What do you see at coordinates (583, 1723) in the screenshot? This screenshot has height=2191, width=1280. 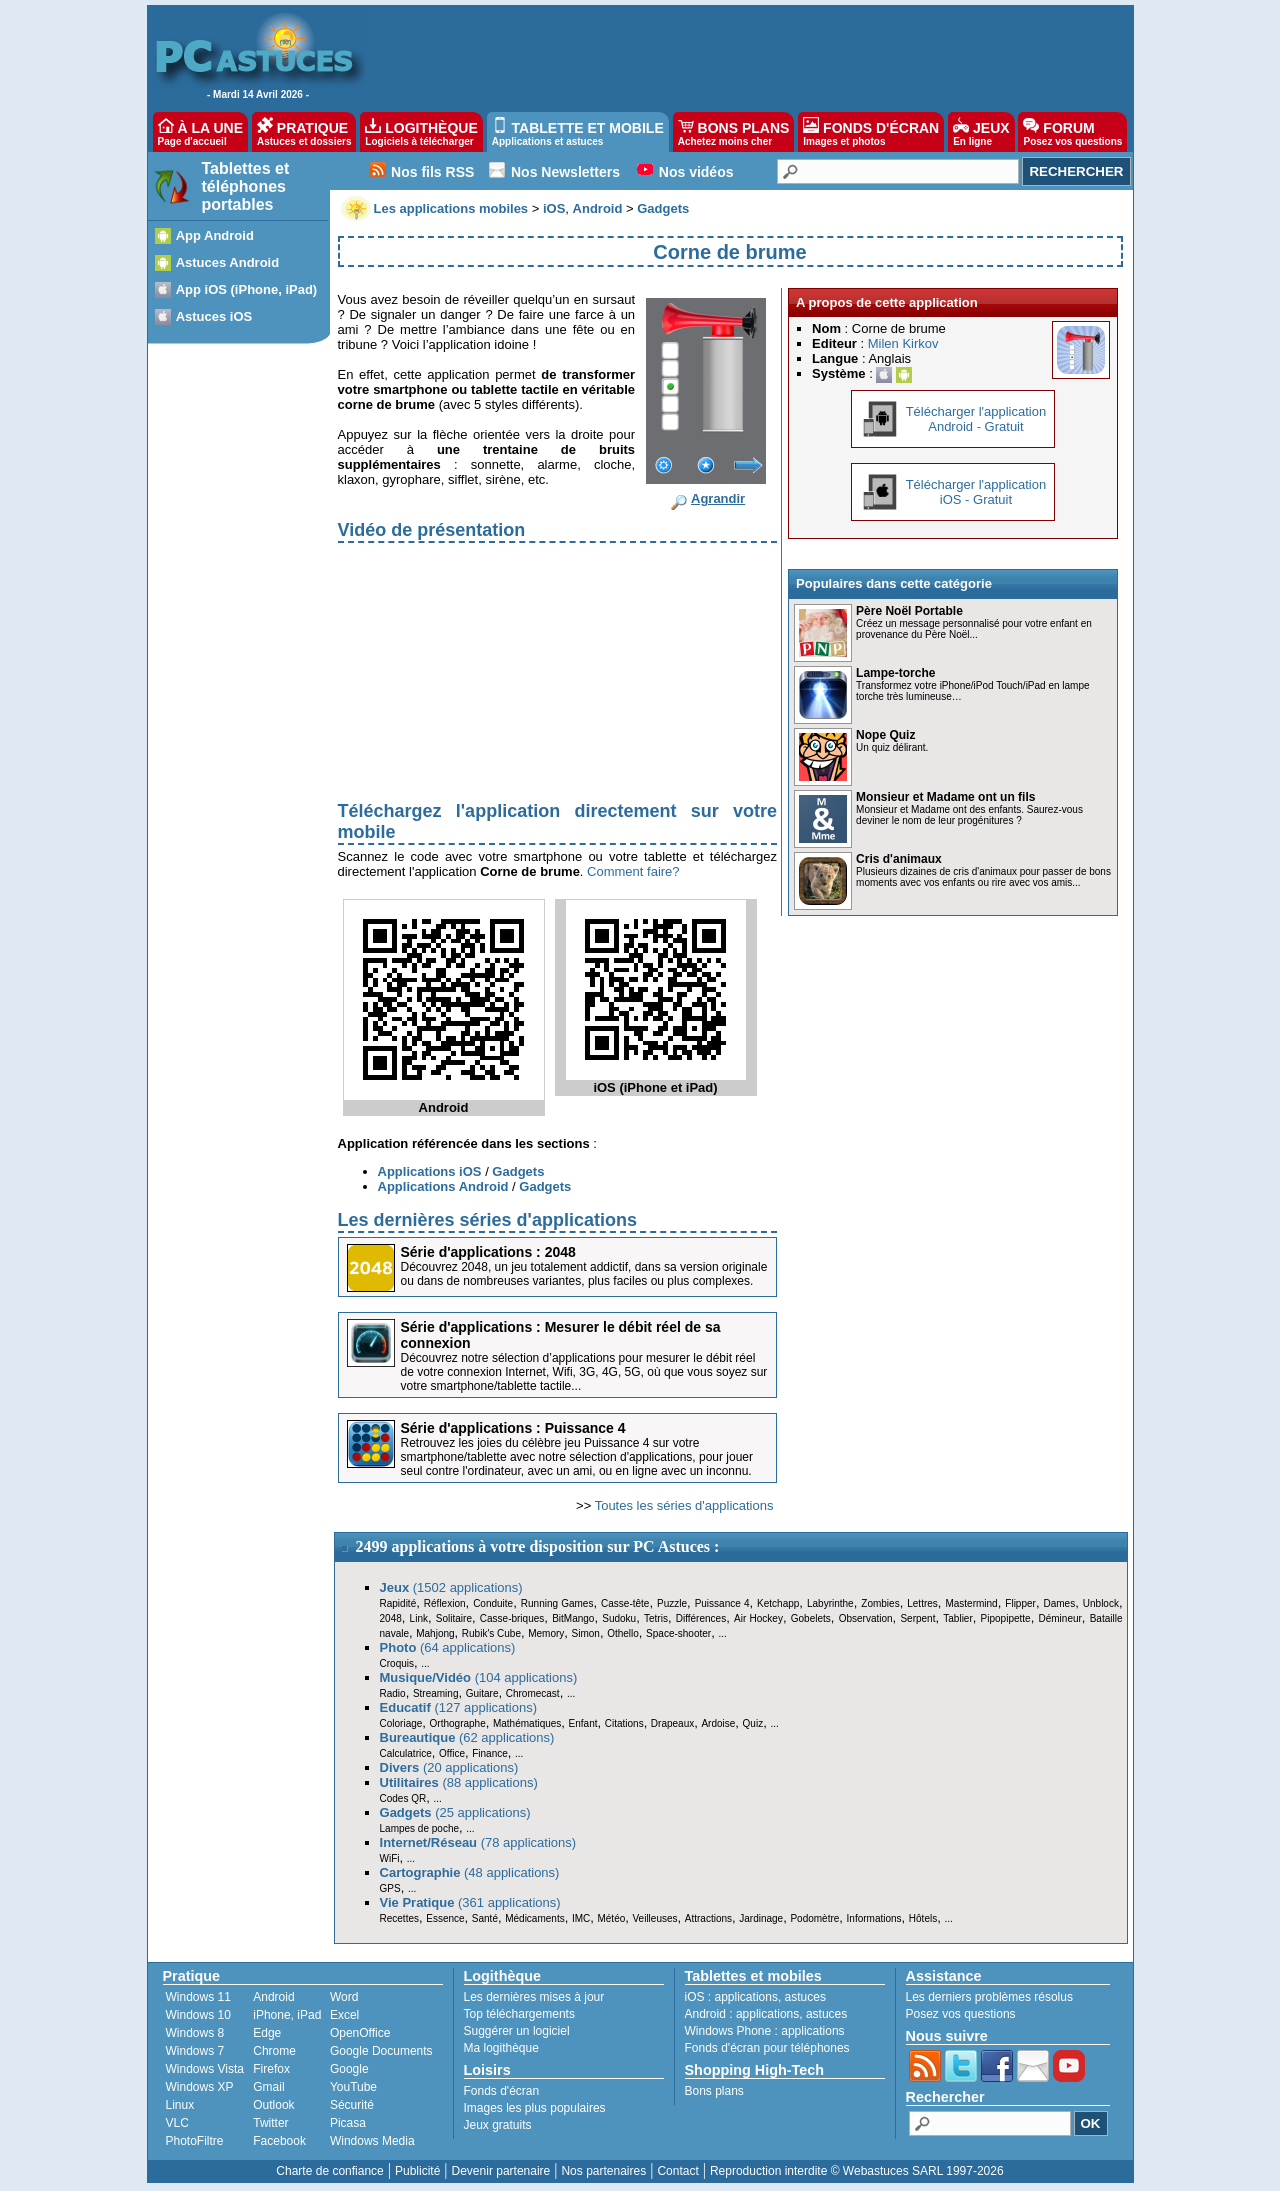 I see `Enfant` at bounding box center [583, 1723].